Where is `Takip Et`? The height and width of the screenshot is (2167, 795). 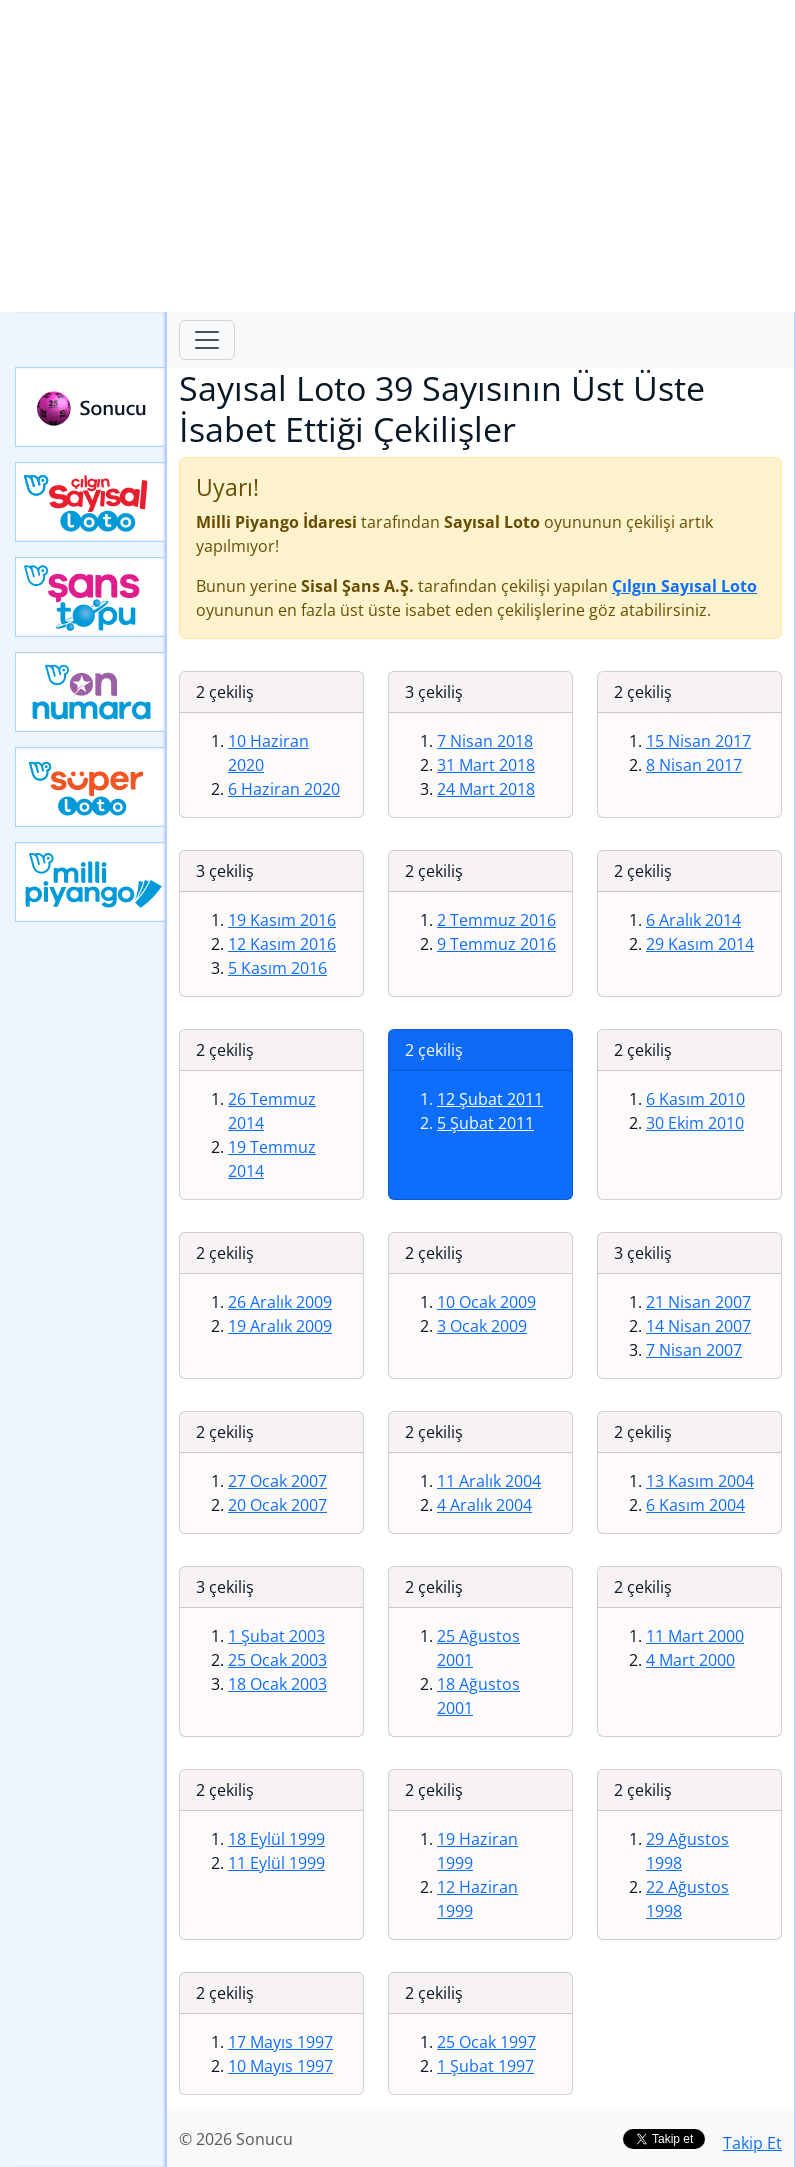
Takip Et is located at coordinates (752, 2143).